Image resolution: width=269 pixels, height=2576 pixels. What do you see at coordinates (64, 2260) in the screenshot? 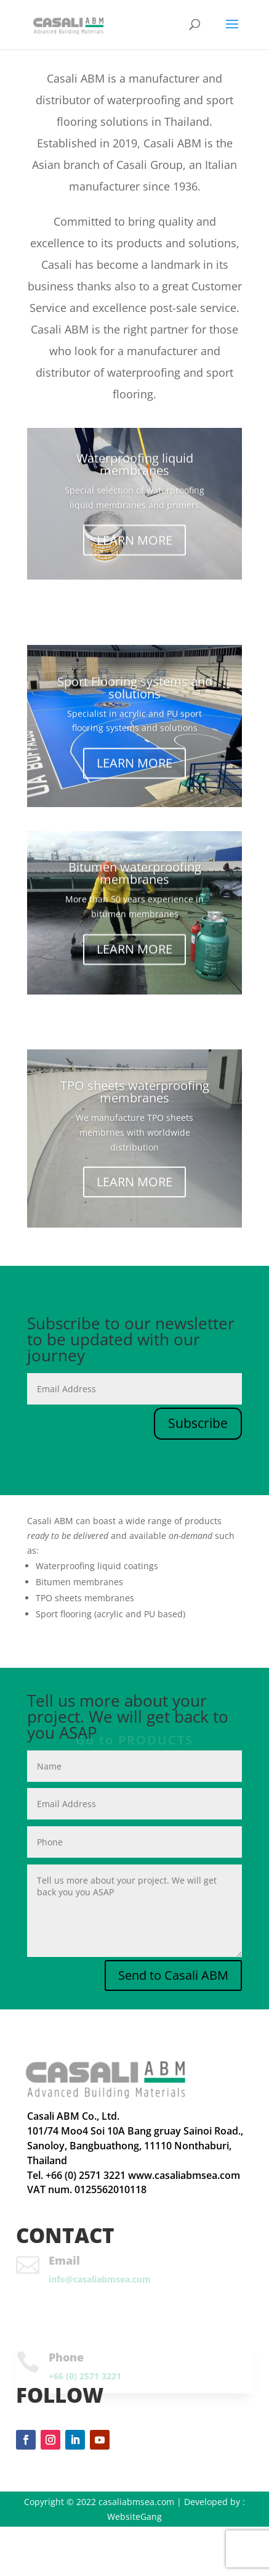
I see `Email` at bounding box center [64, 2260].